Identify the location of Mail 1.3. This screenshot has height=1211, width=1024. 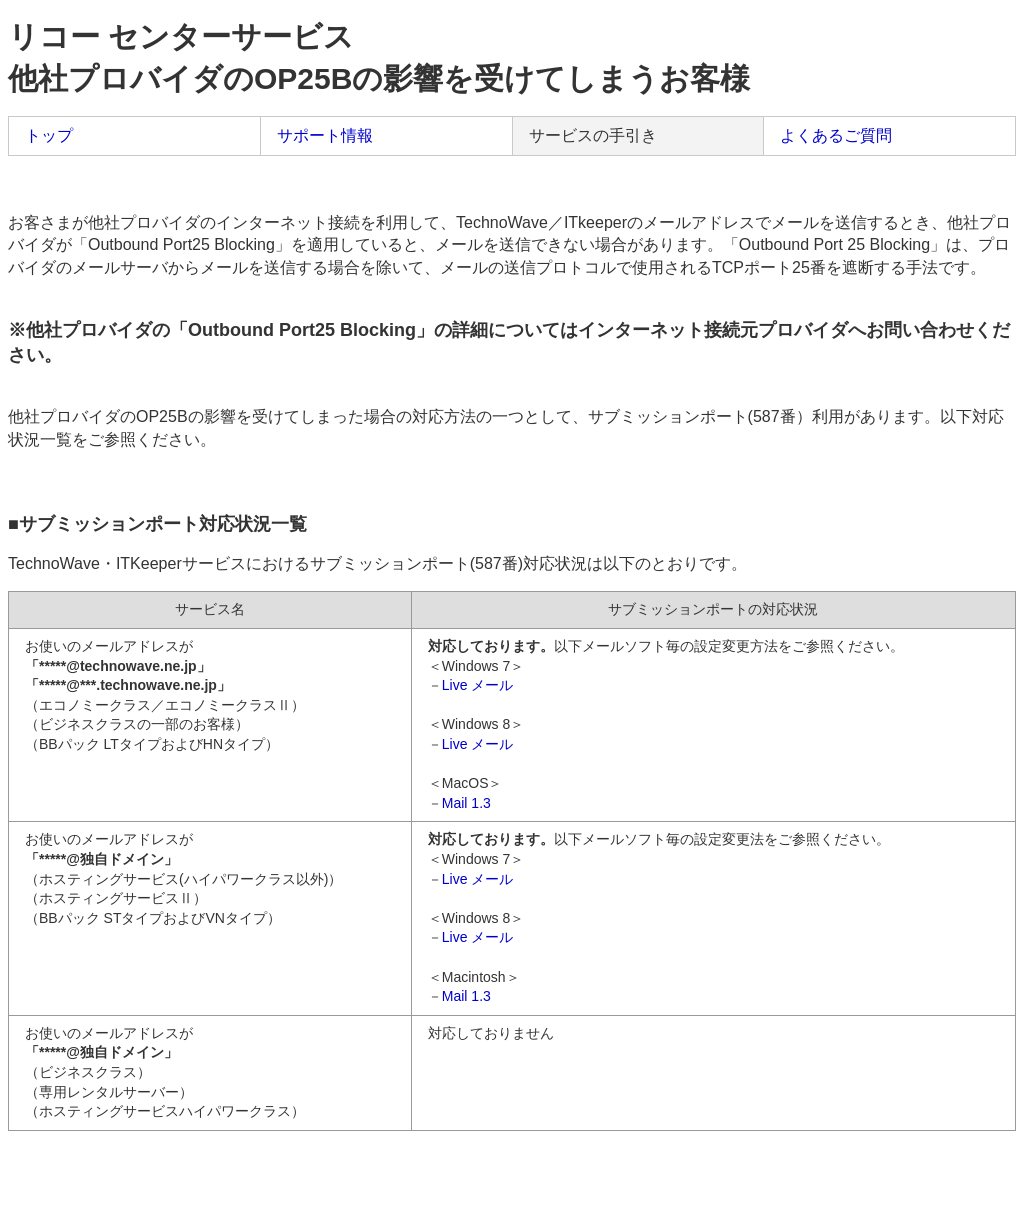
(466, 803).